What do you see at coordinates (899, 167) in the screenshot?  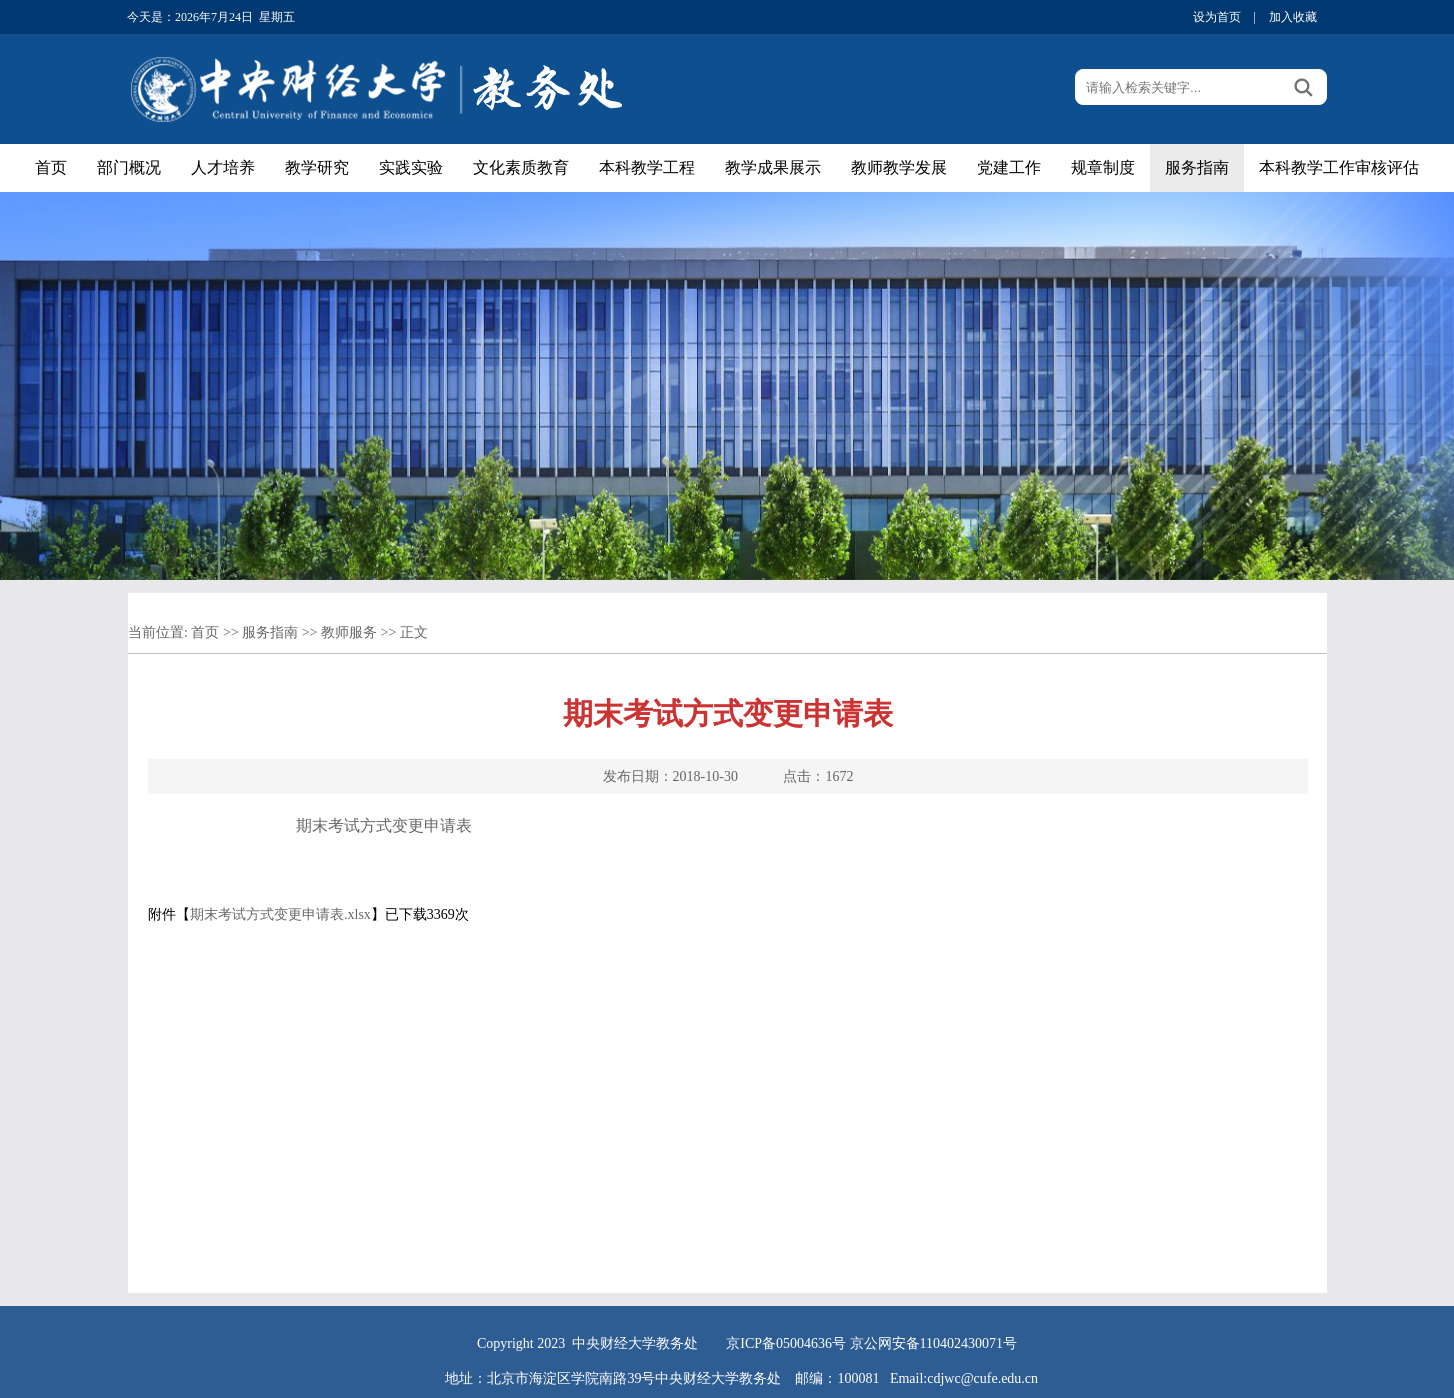 I see `教师教学发展` at bounding box center [899, 167].